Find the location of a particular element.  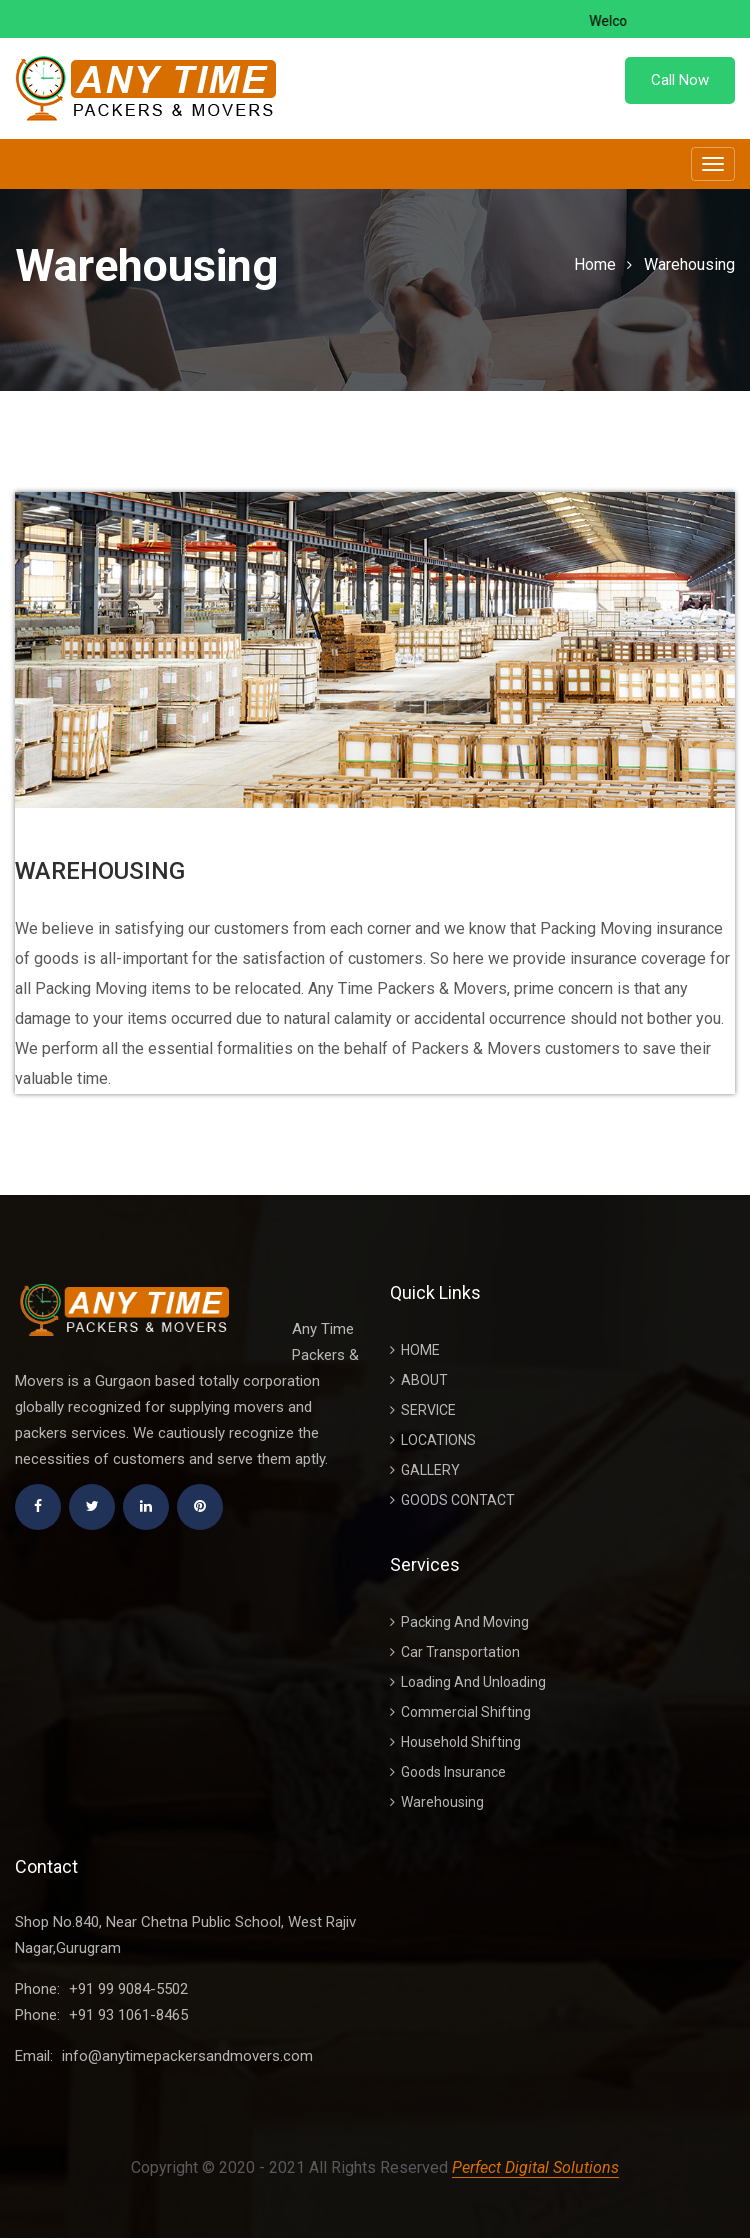

Locations is located at coordinates (433, 1440).